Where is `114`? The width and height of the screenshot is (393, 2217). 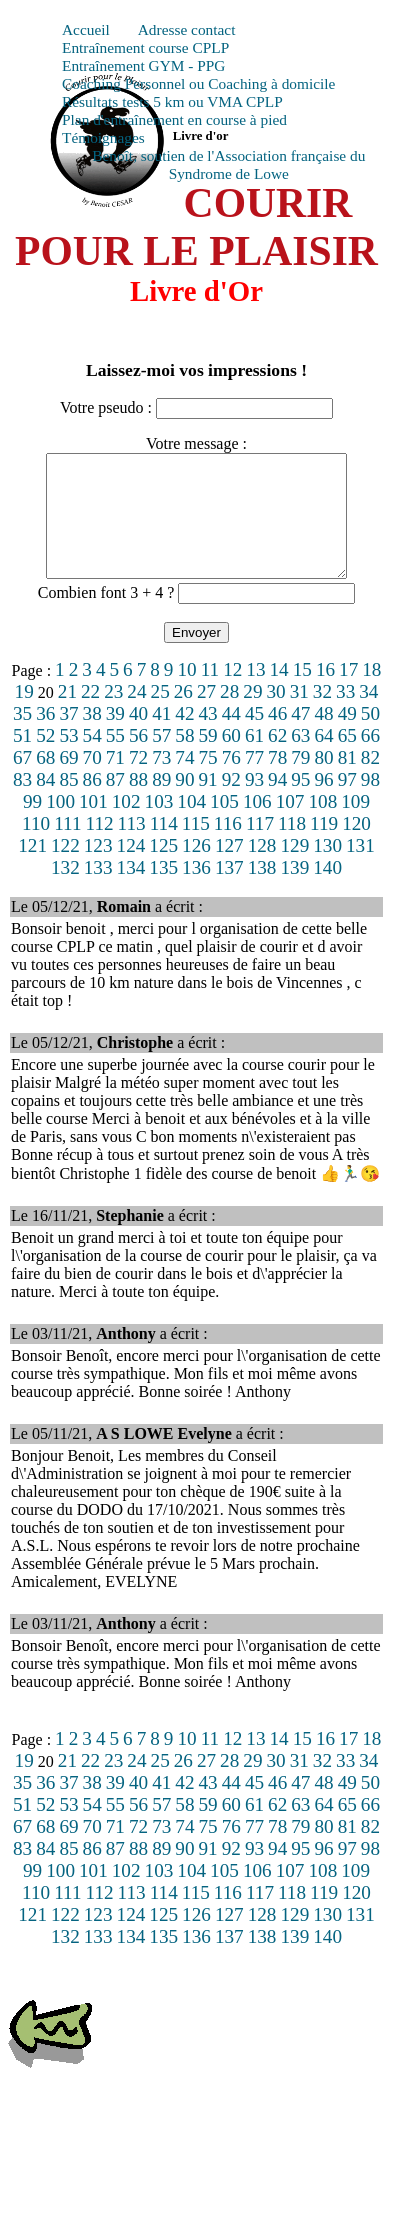
114 is located at coordinates (164, 847).